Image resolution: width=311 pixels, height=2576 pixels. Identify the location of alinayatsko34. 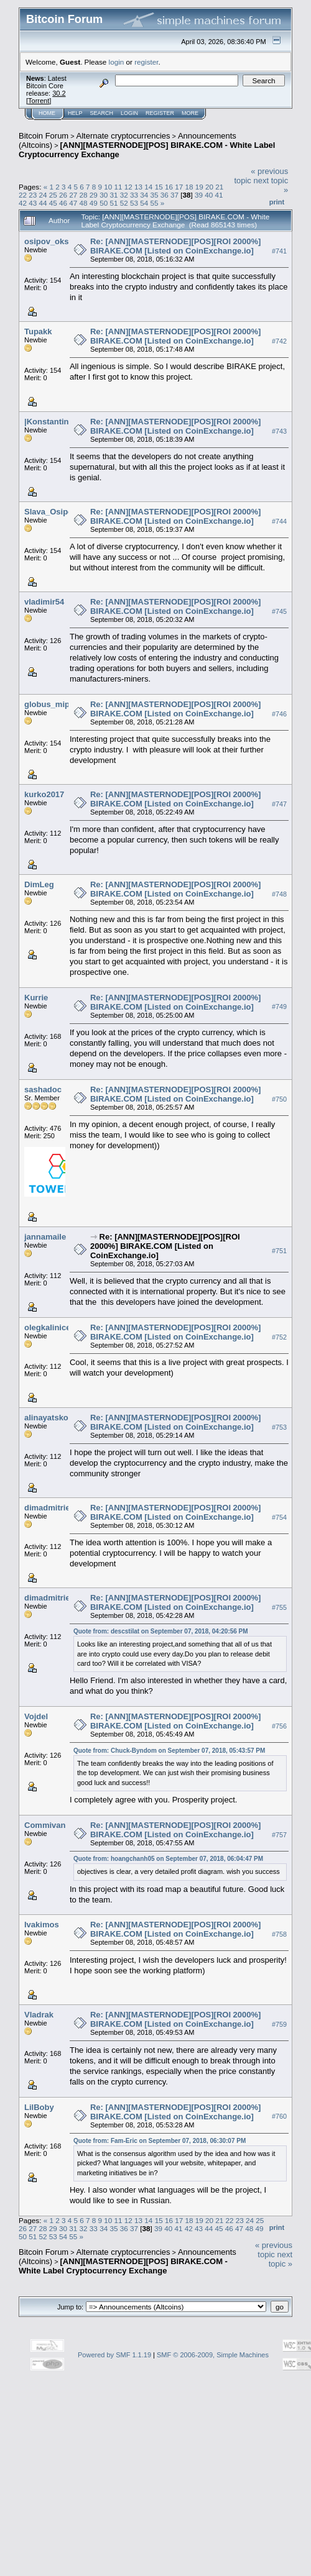
(50, 1417).